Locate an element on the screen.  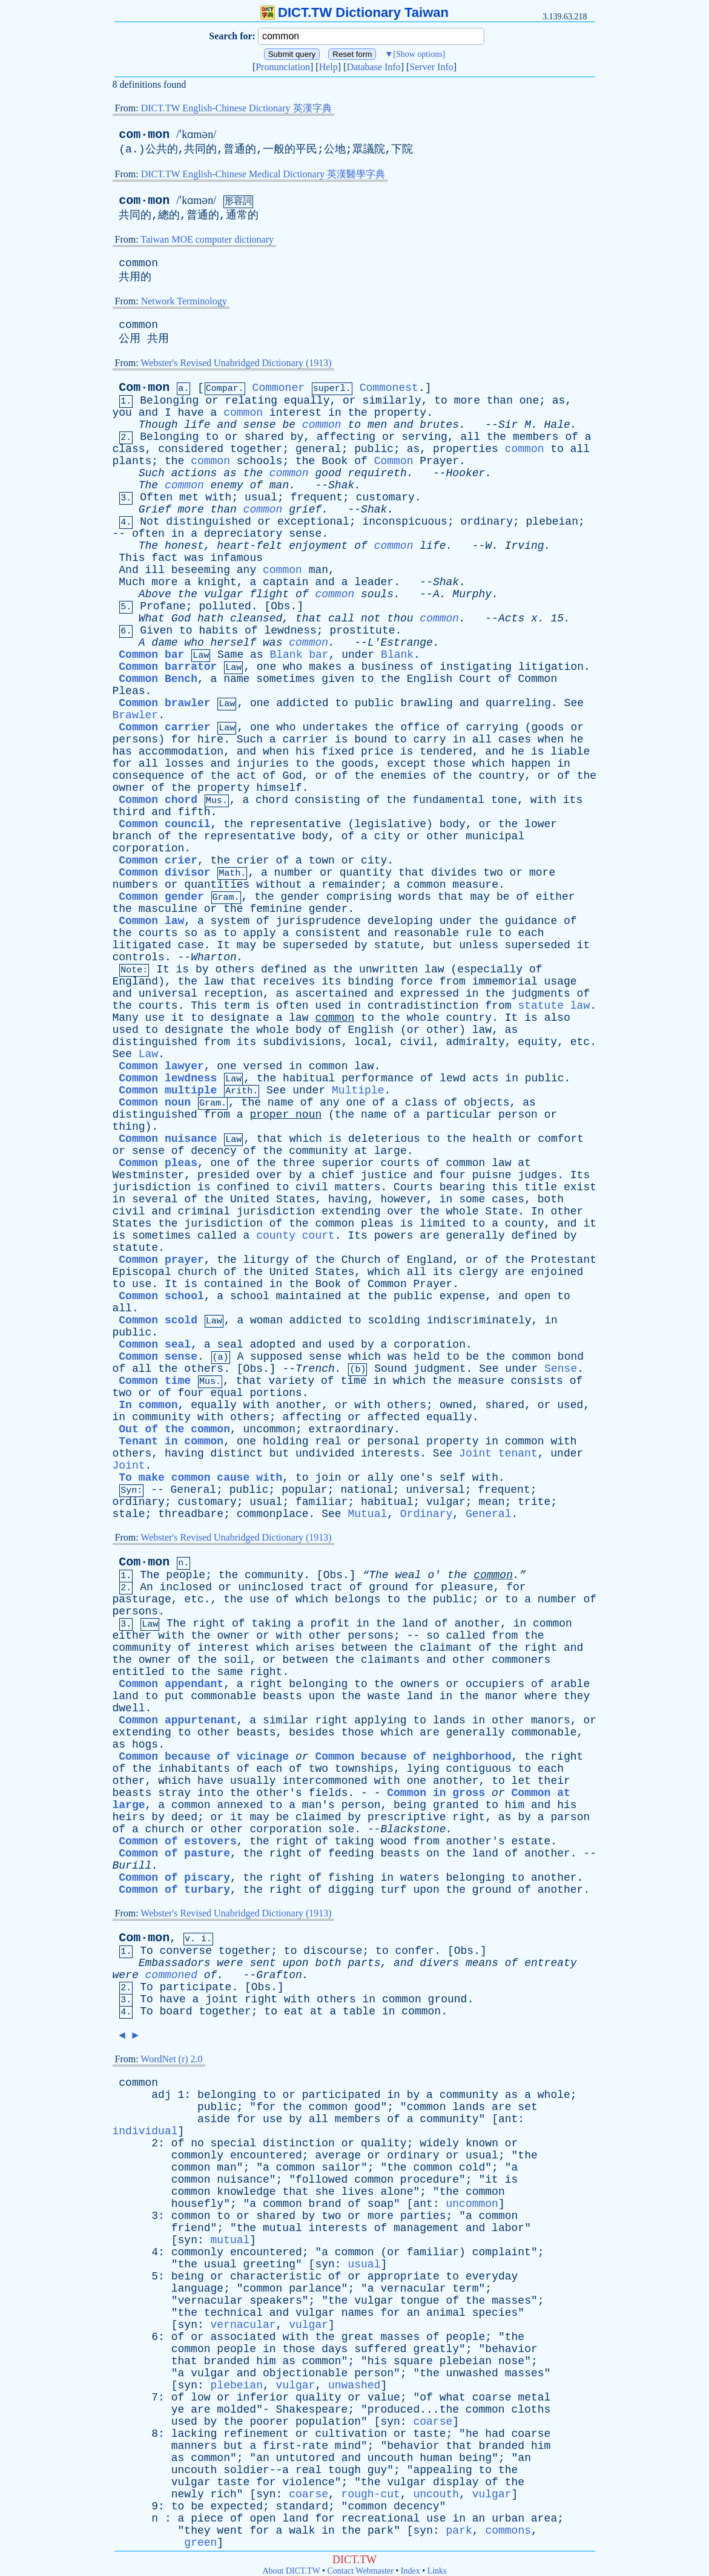
Common because of neighborhood is located at coordinates (413, 1757).